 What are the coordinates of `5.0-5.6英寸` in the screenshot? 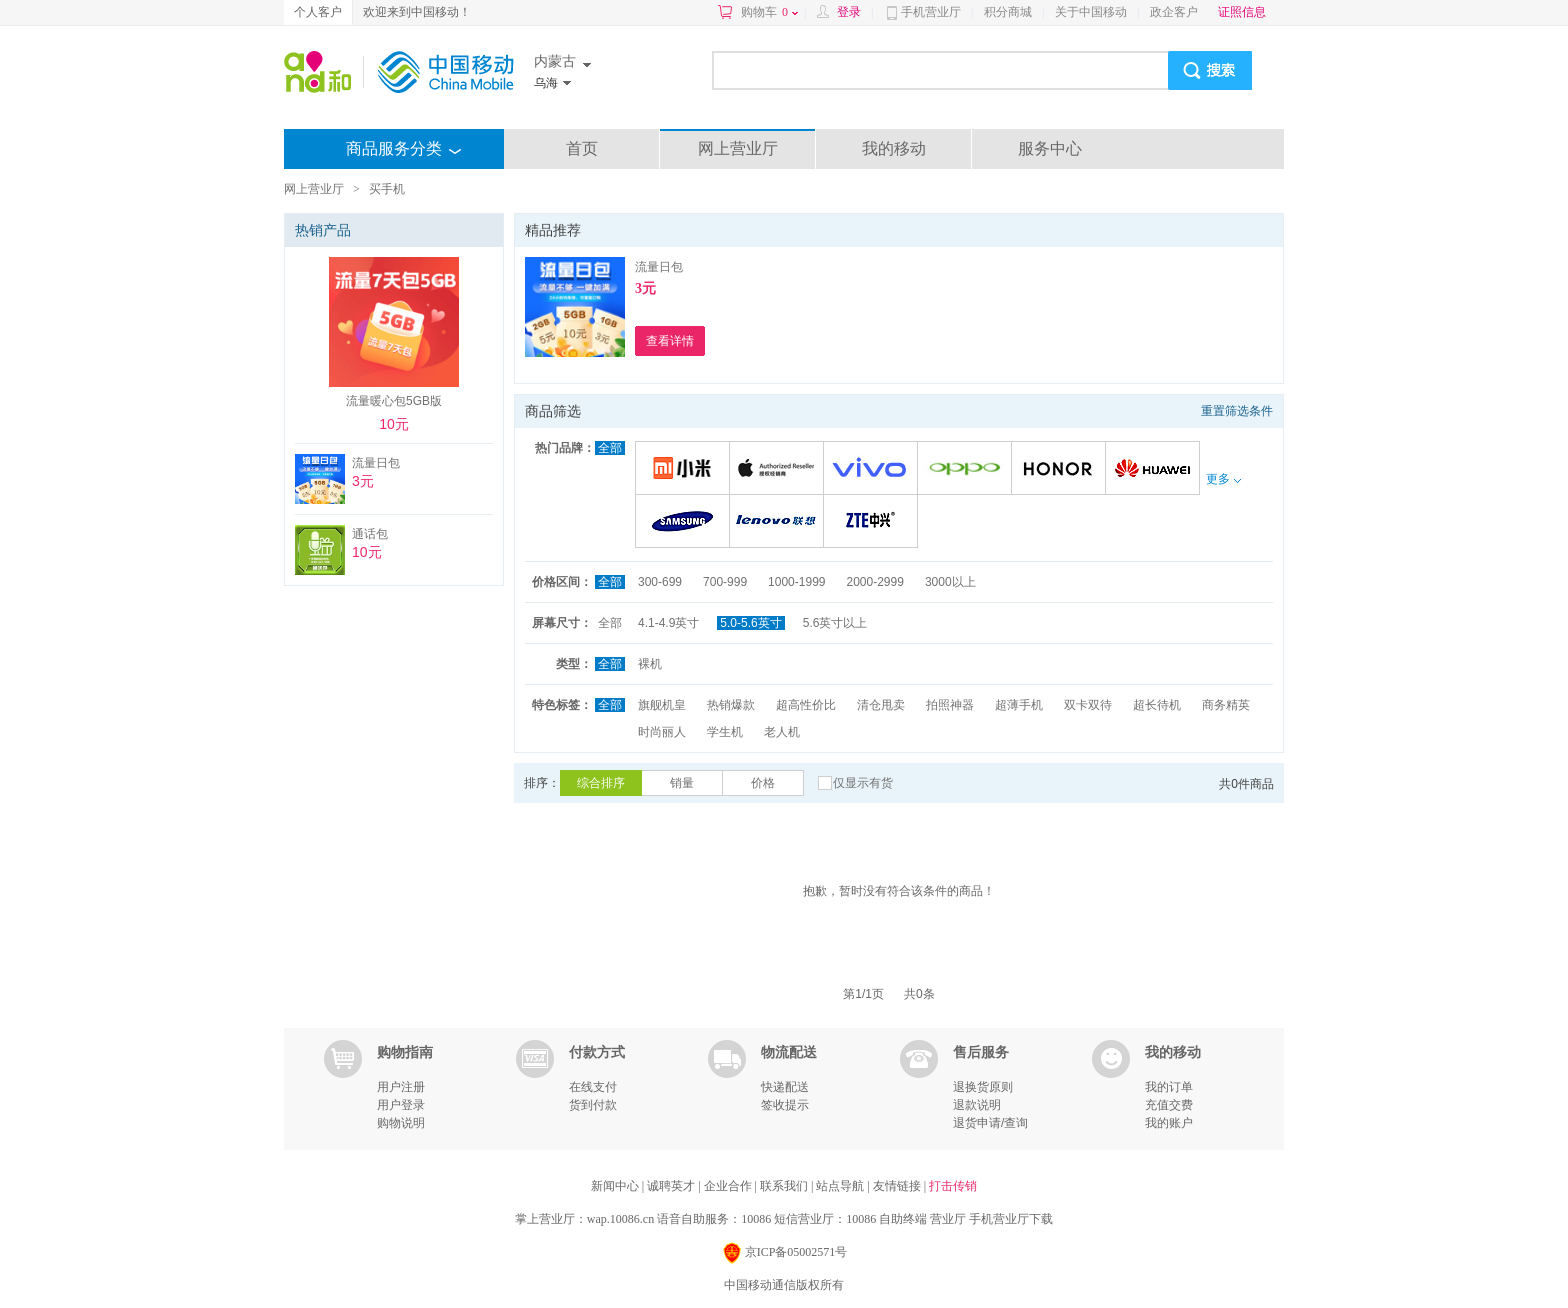 It's located at (750, 623).